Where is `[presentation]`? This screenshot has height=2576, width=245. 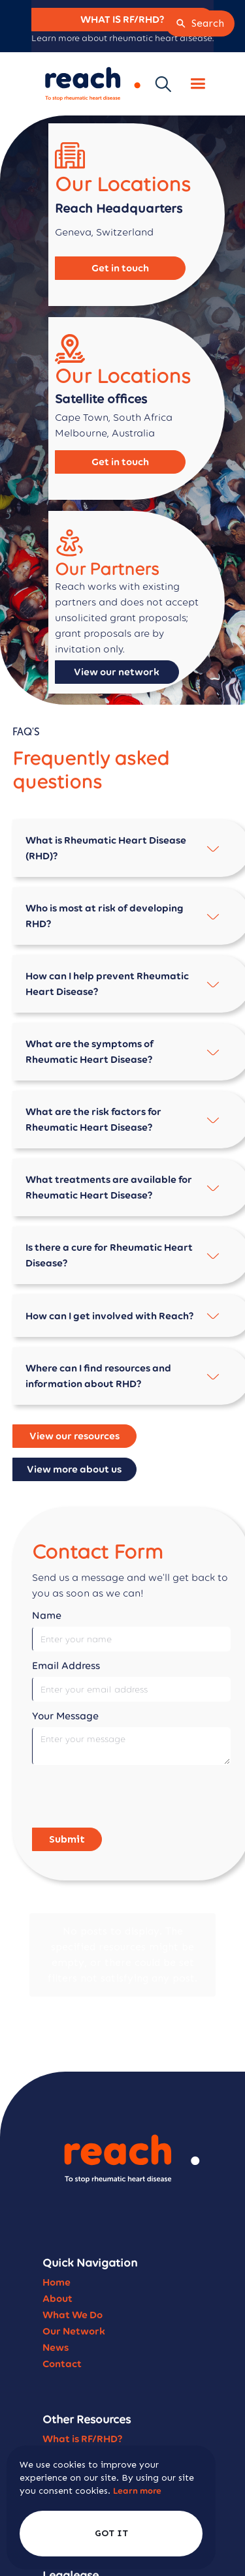
[presentation] is located at coordinates (131, 1796).